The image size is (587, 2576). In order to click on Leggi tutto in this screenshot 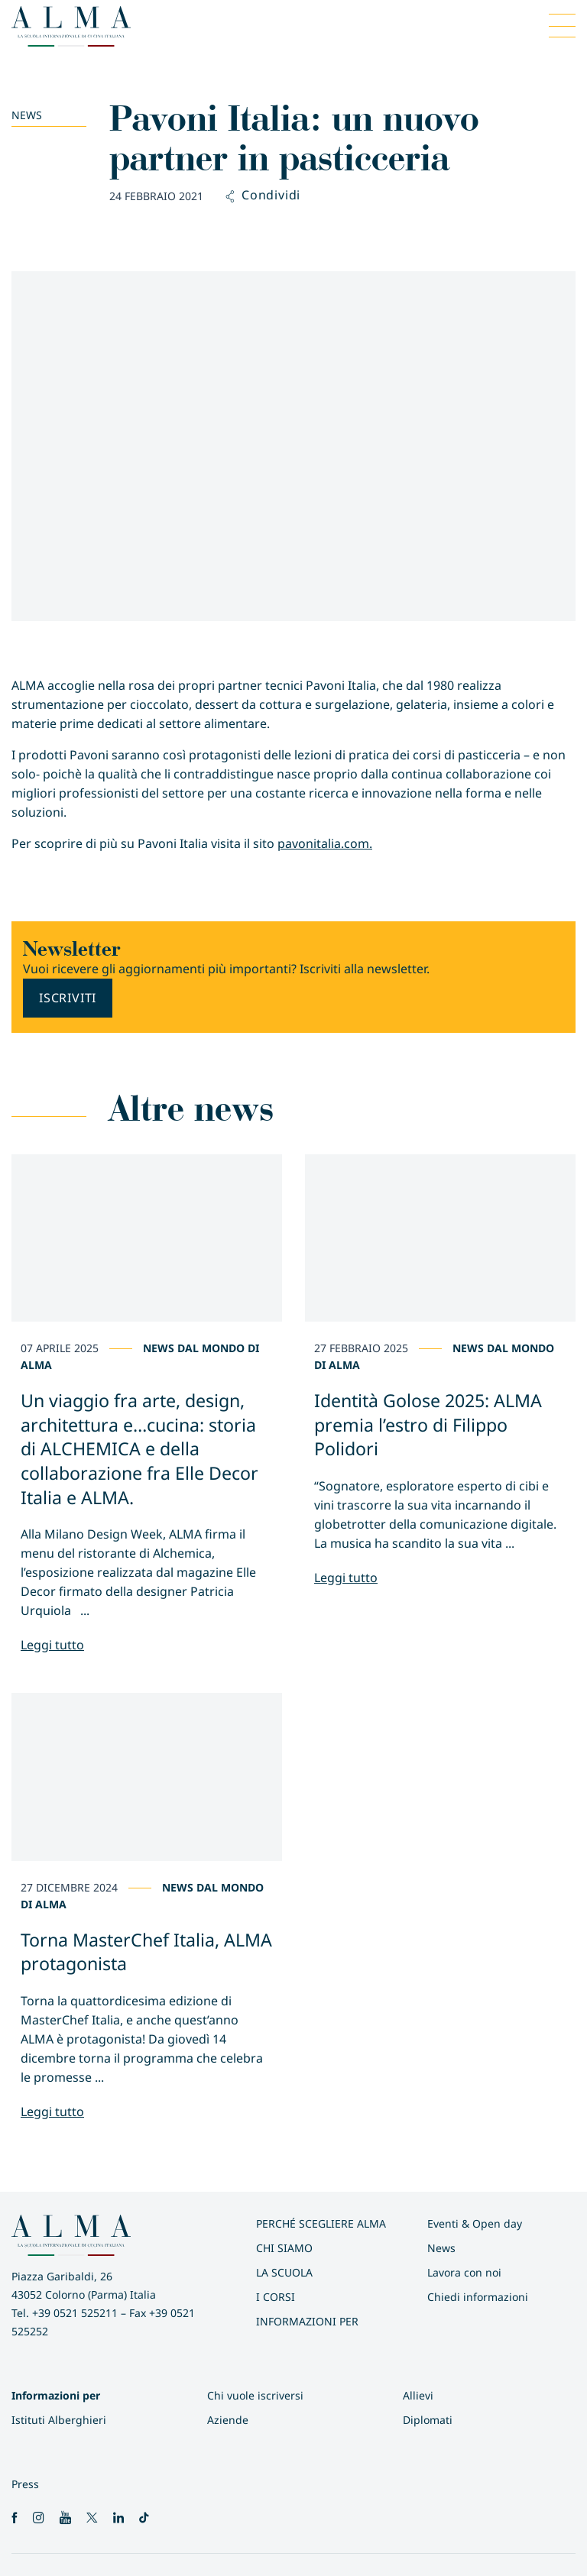, I will do `click(52, 1644)`.